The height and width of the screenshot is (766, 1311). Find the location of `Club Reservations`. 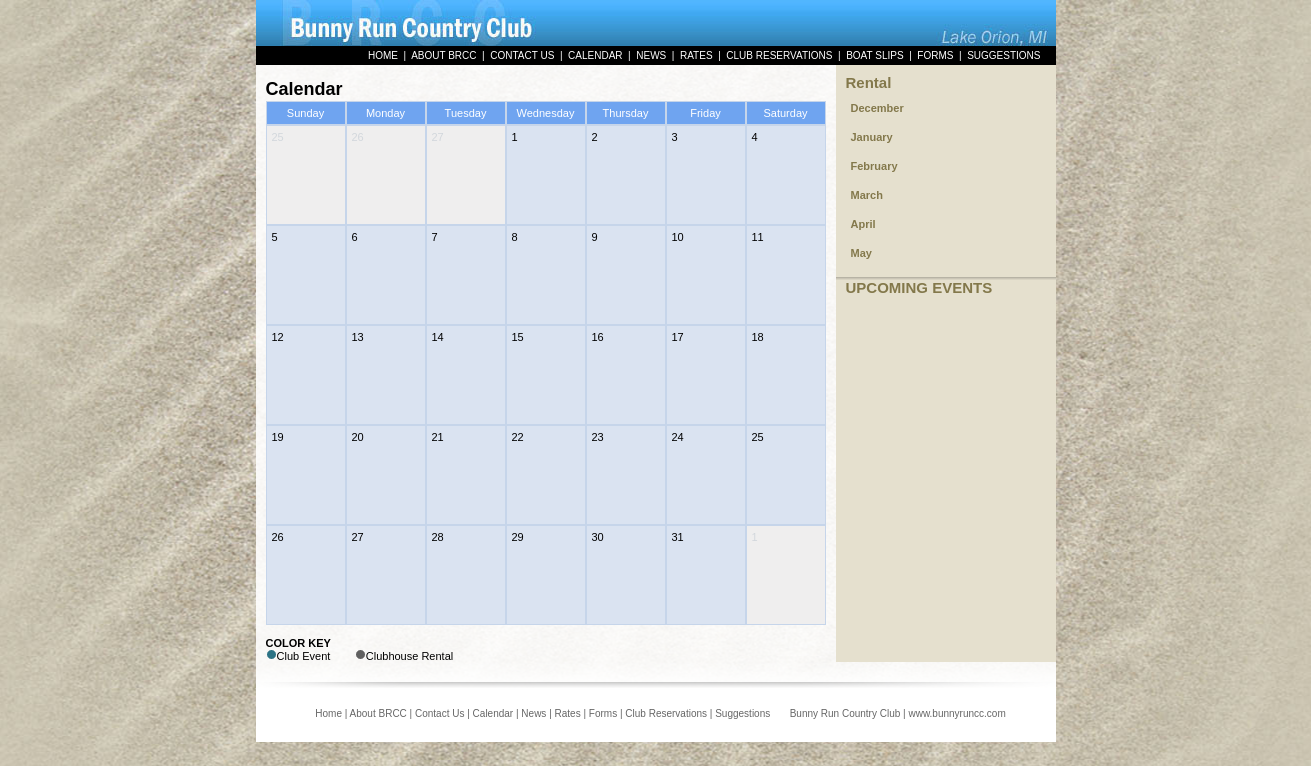

Club Reservations is located at coordinates (666, 713).